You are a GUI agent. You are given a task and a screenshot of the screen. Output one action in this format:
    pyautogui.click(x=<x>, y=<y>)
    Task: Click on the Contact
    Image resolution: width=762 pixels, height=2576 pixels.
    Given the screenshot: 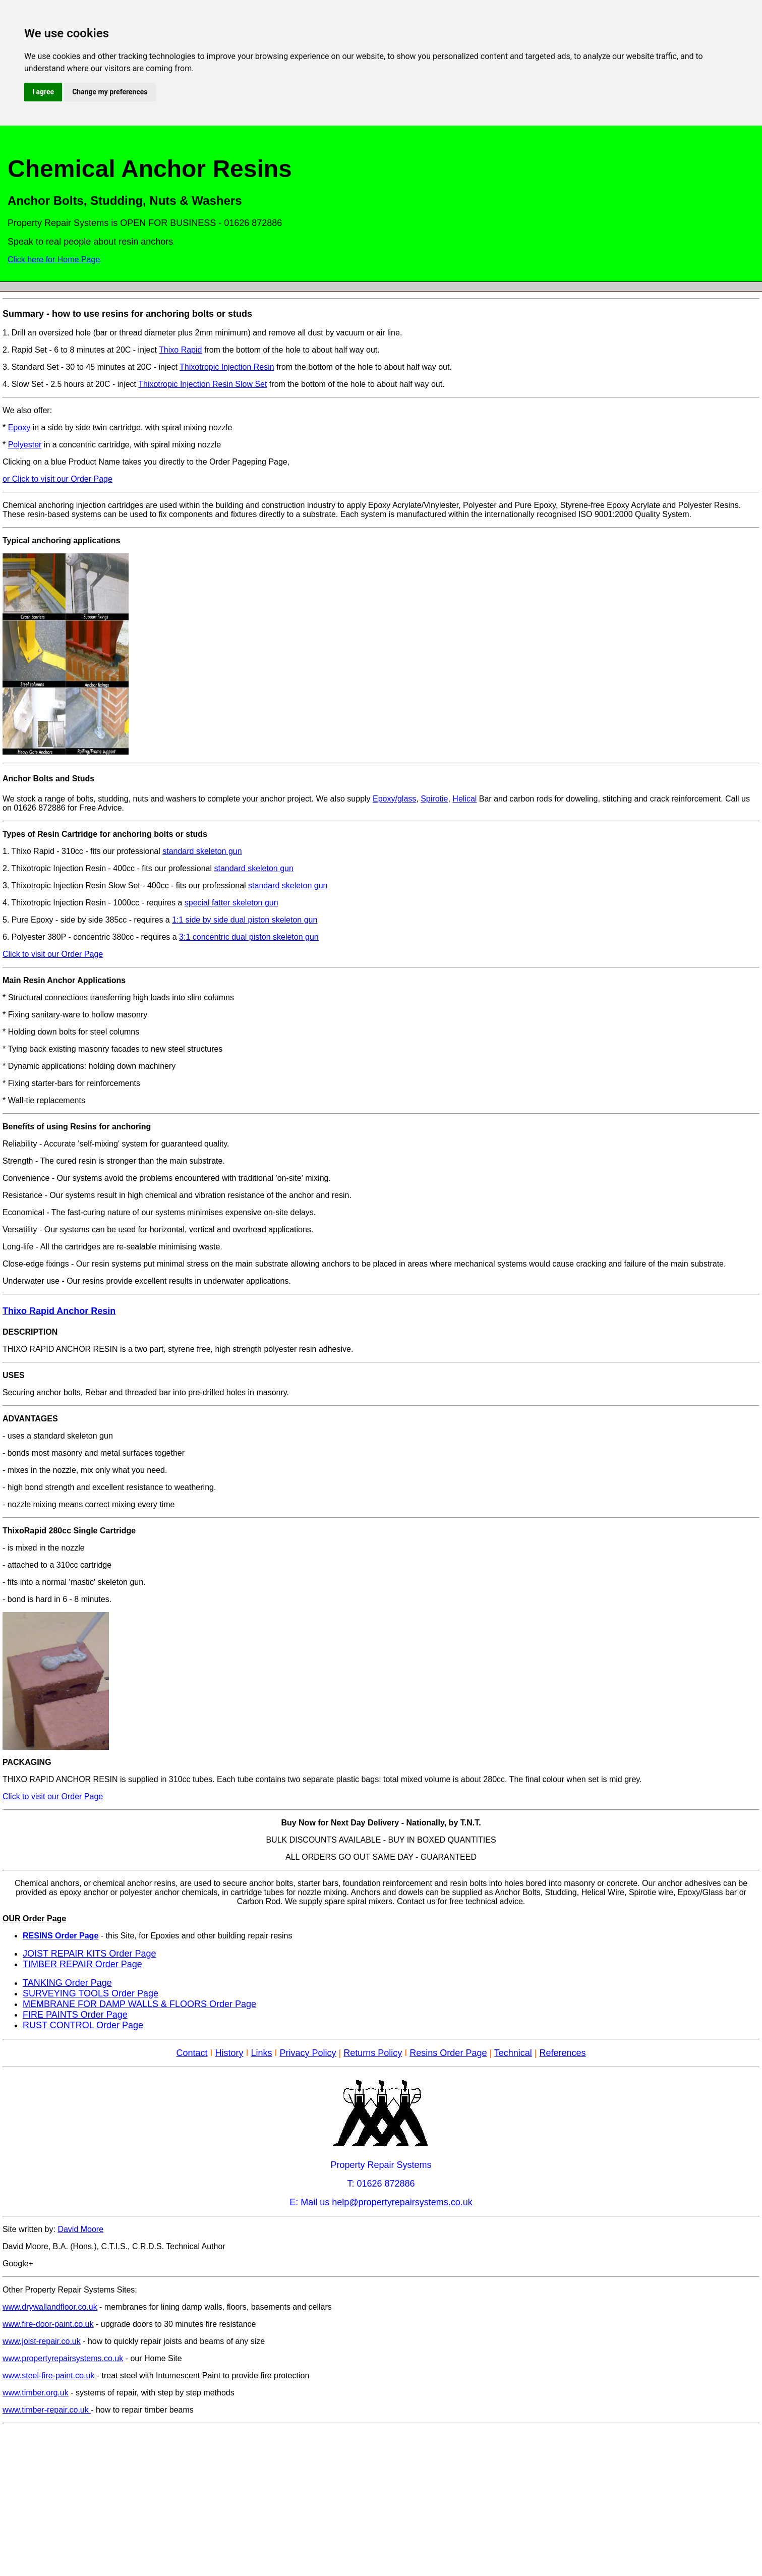 What is the action you would take?
    pyautogui.click(x=191, y=2053)
    